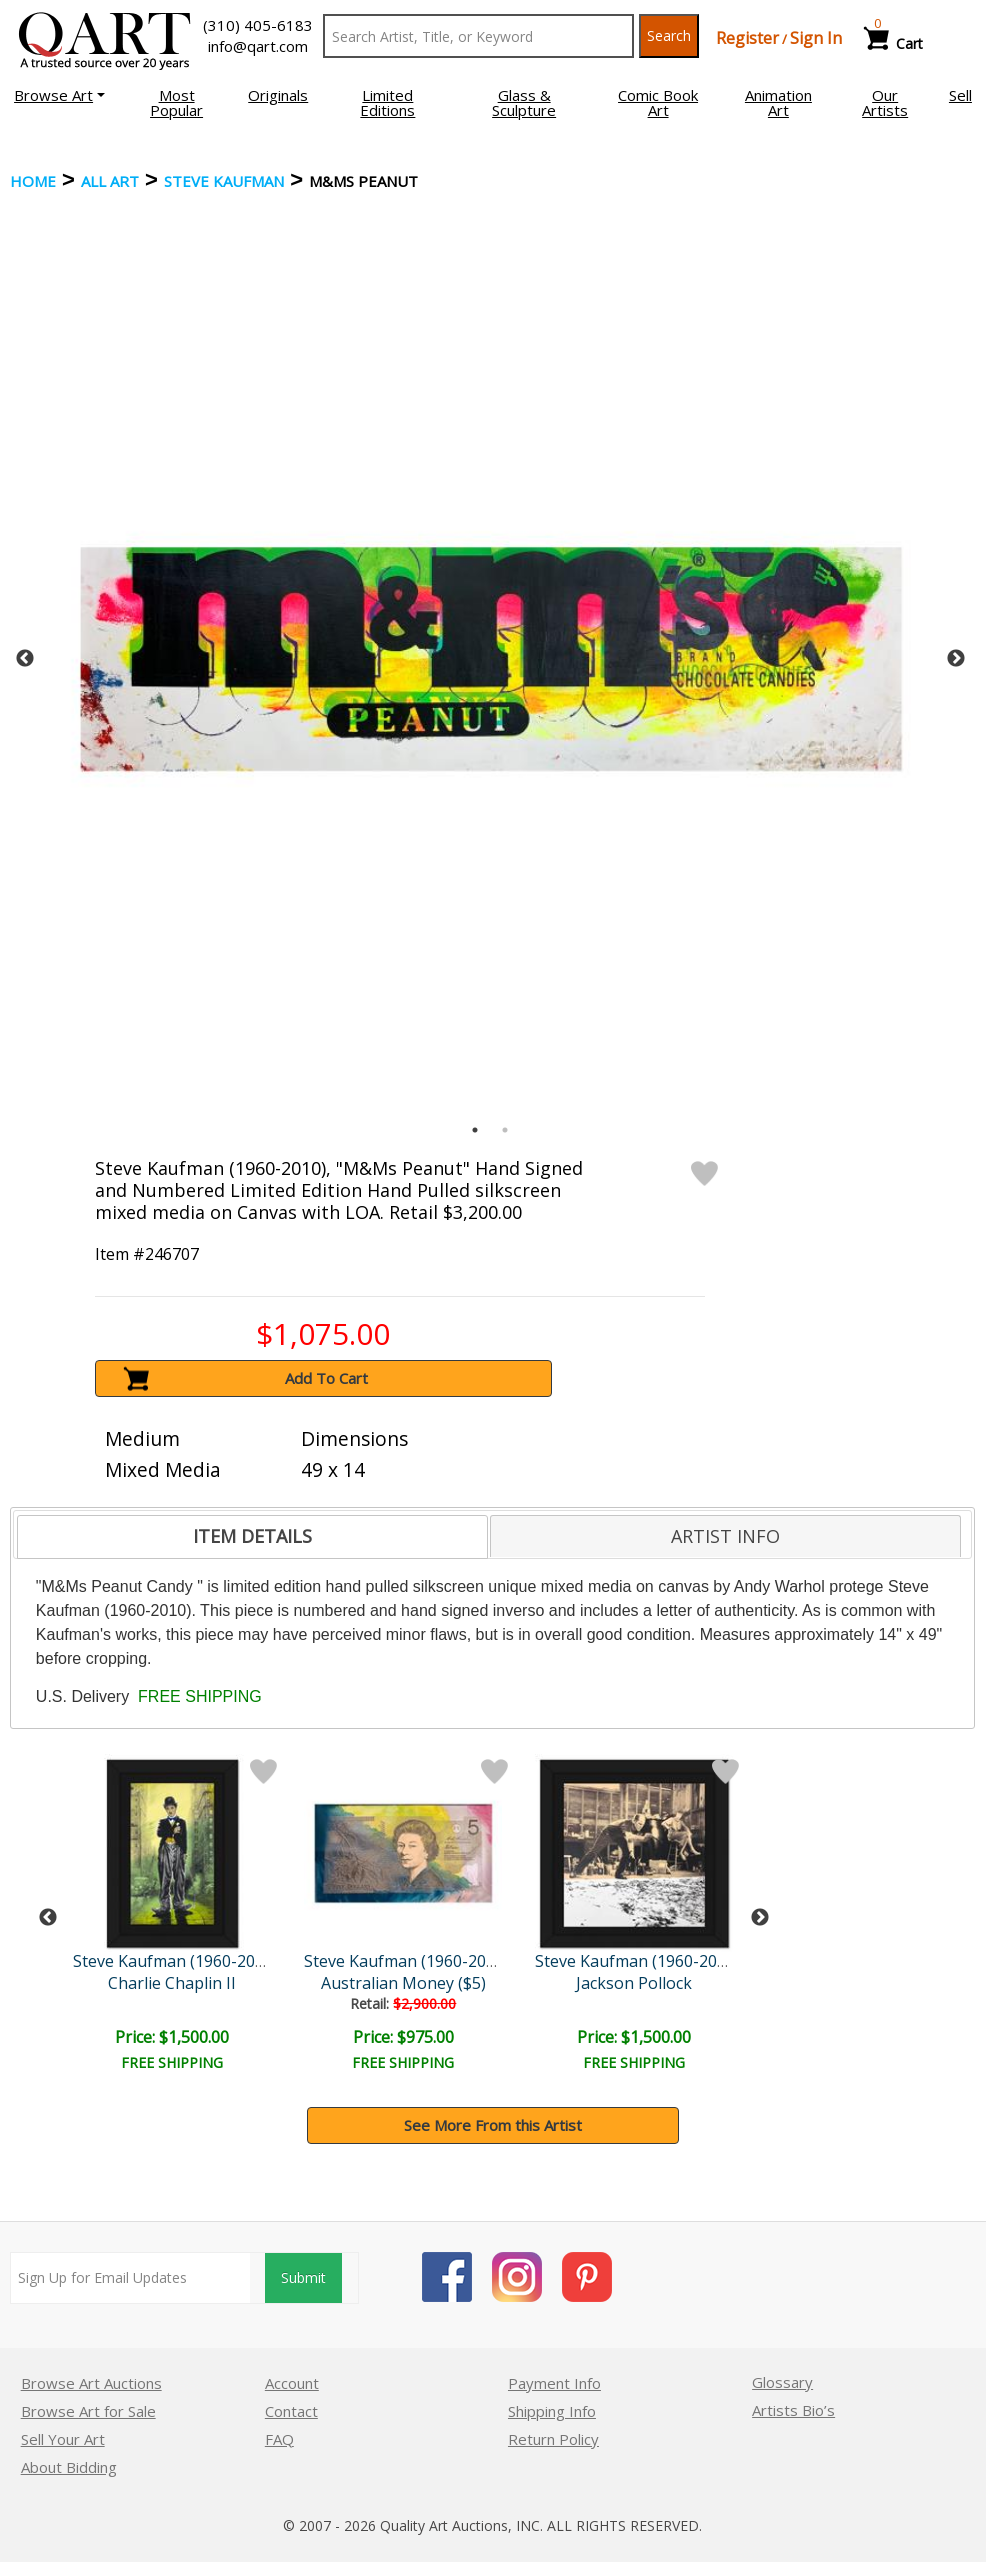  I want to click on Search, so click(669, 35).